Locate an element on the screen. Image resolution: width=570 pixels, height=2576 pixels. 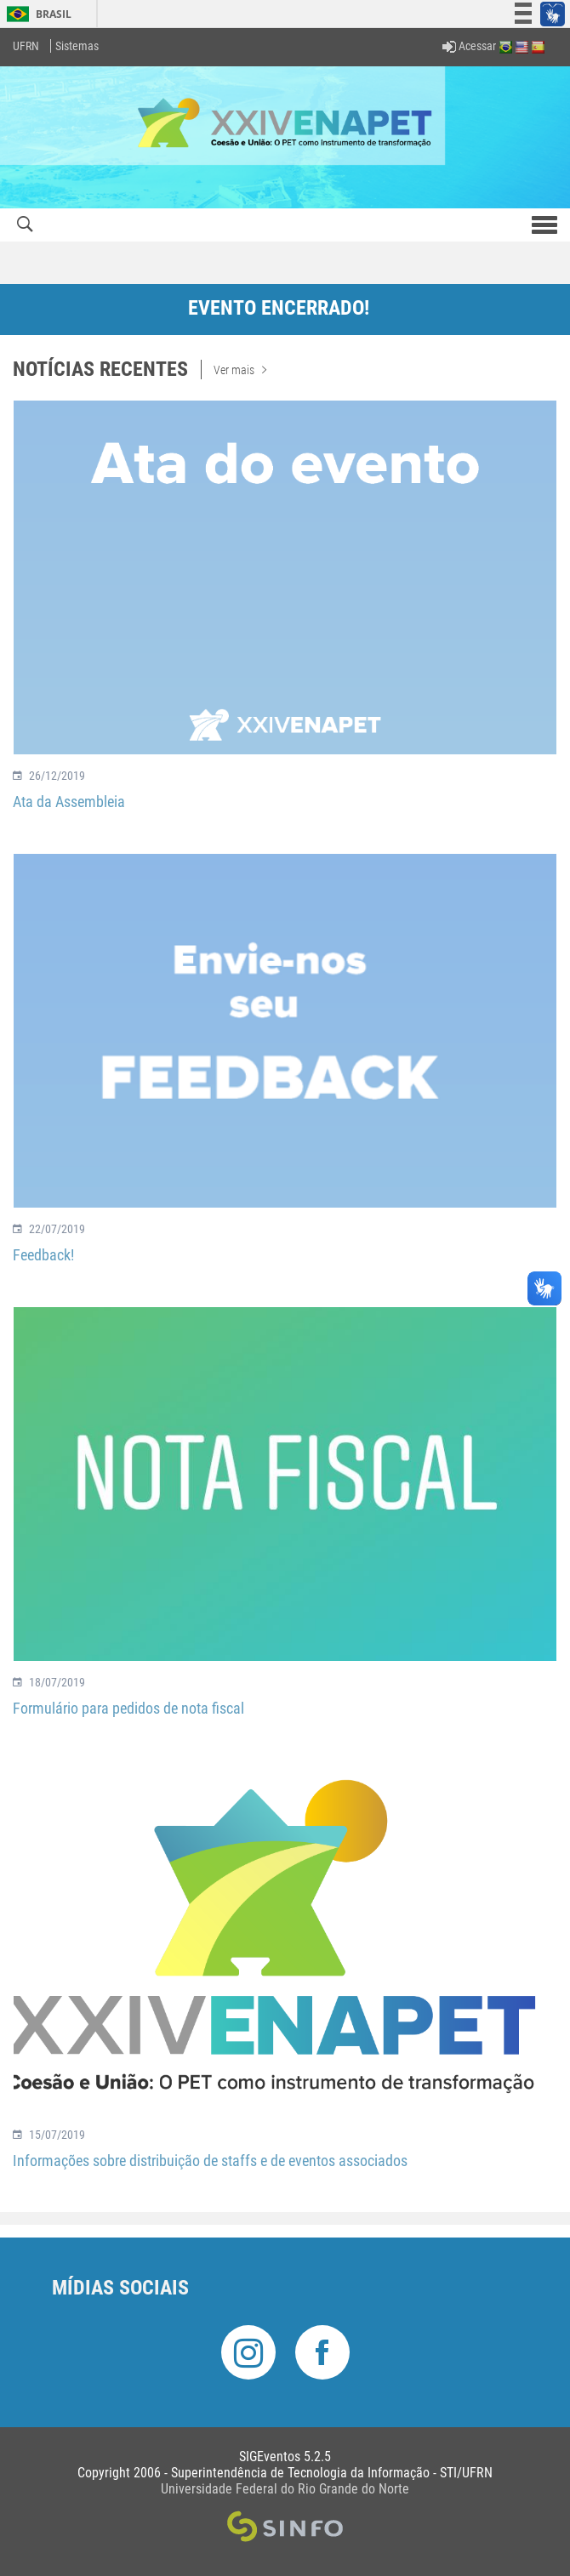
Sistemas is located at coordinates (77, 46).